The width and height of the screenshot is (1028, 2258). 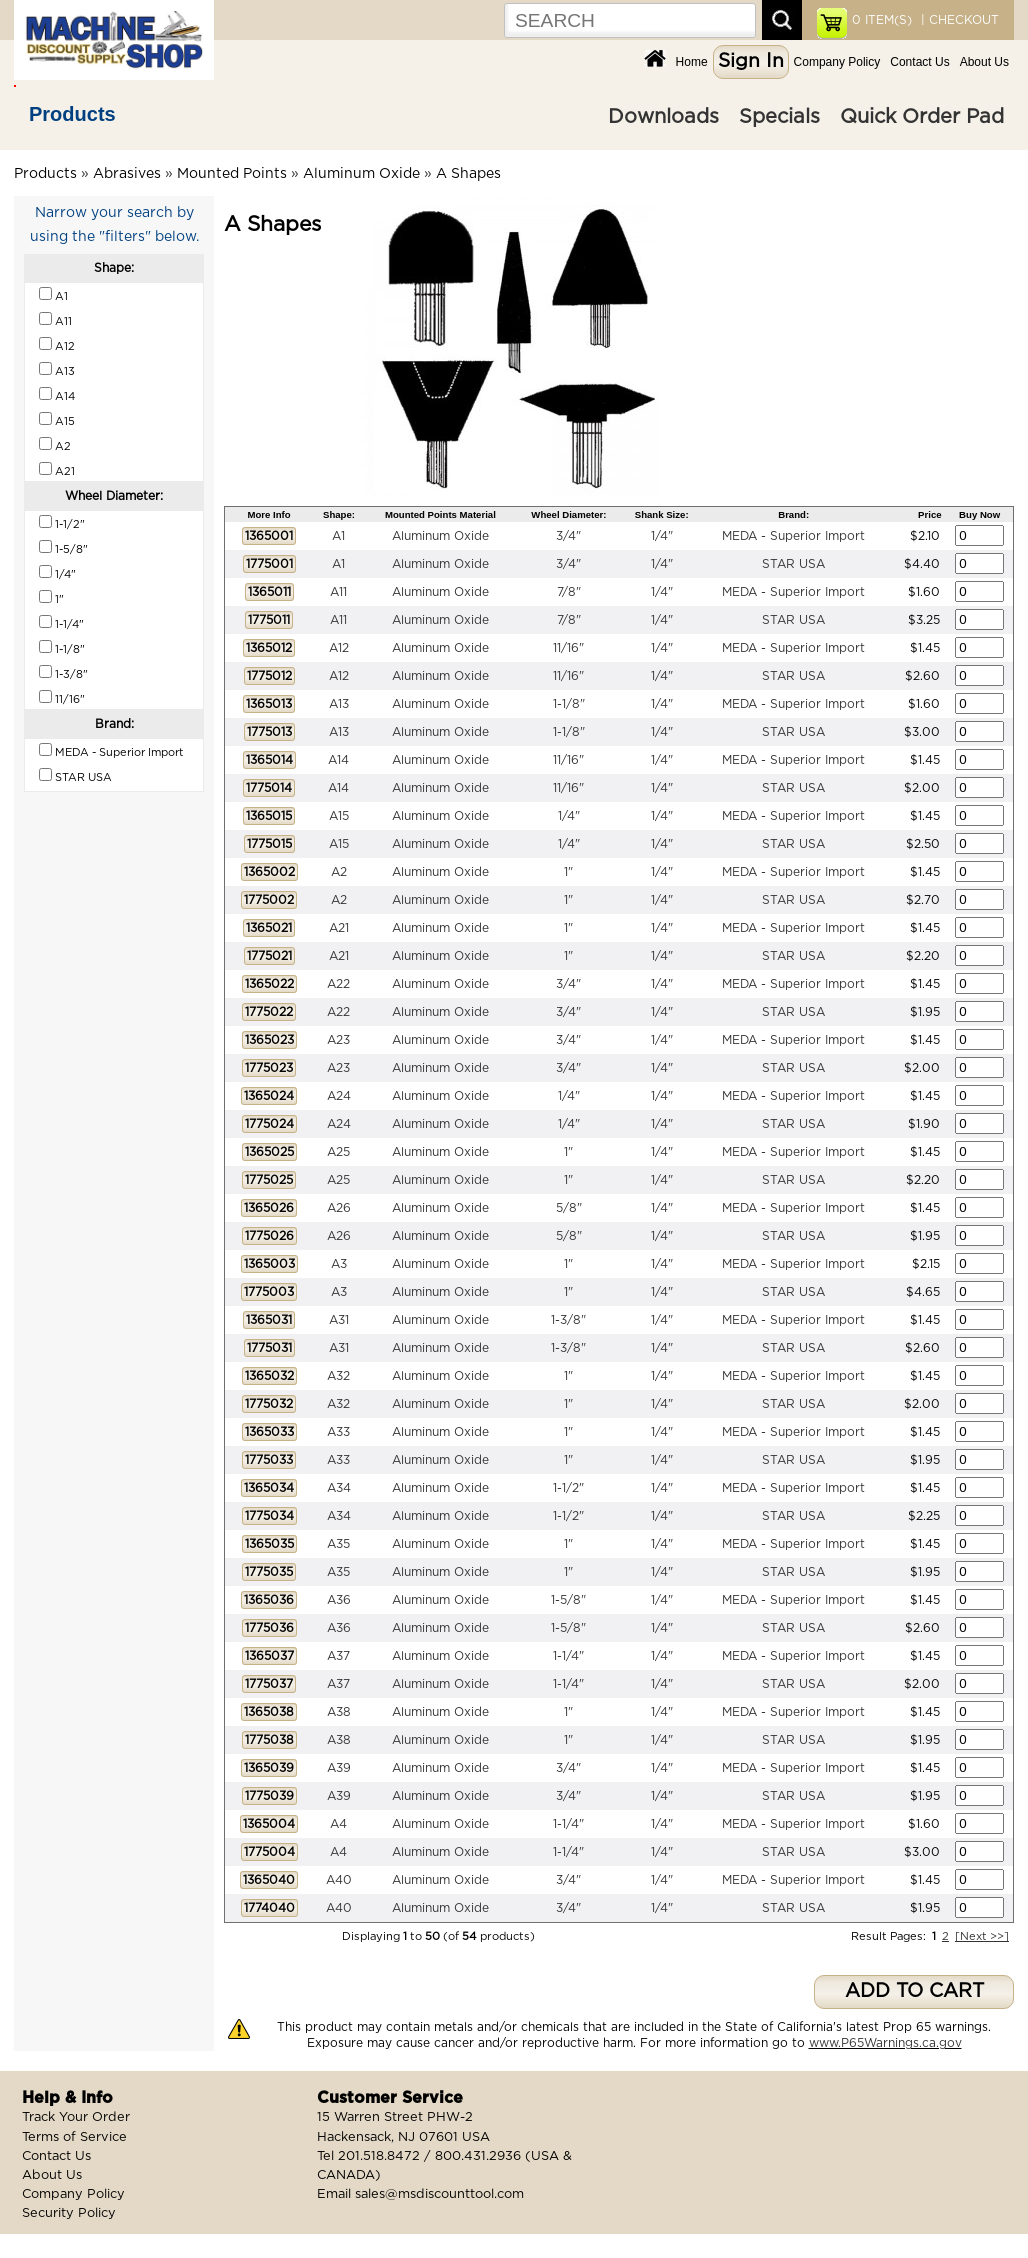 I want to click on Home, so click(x=692, y=62).